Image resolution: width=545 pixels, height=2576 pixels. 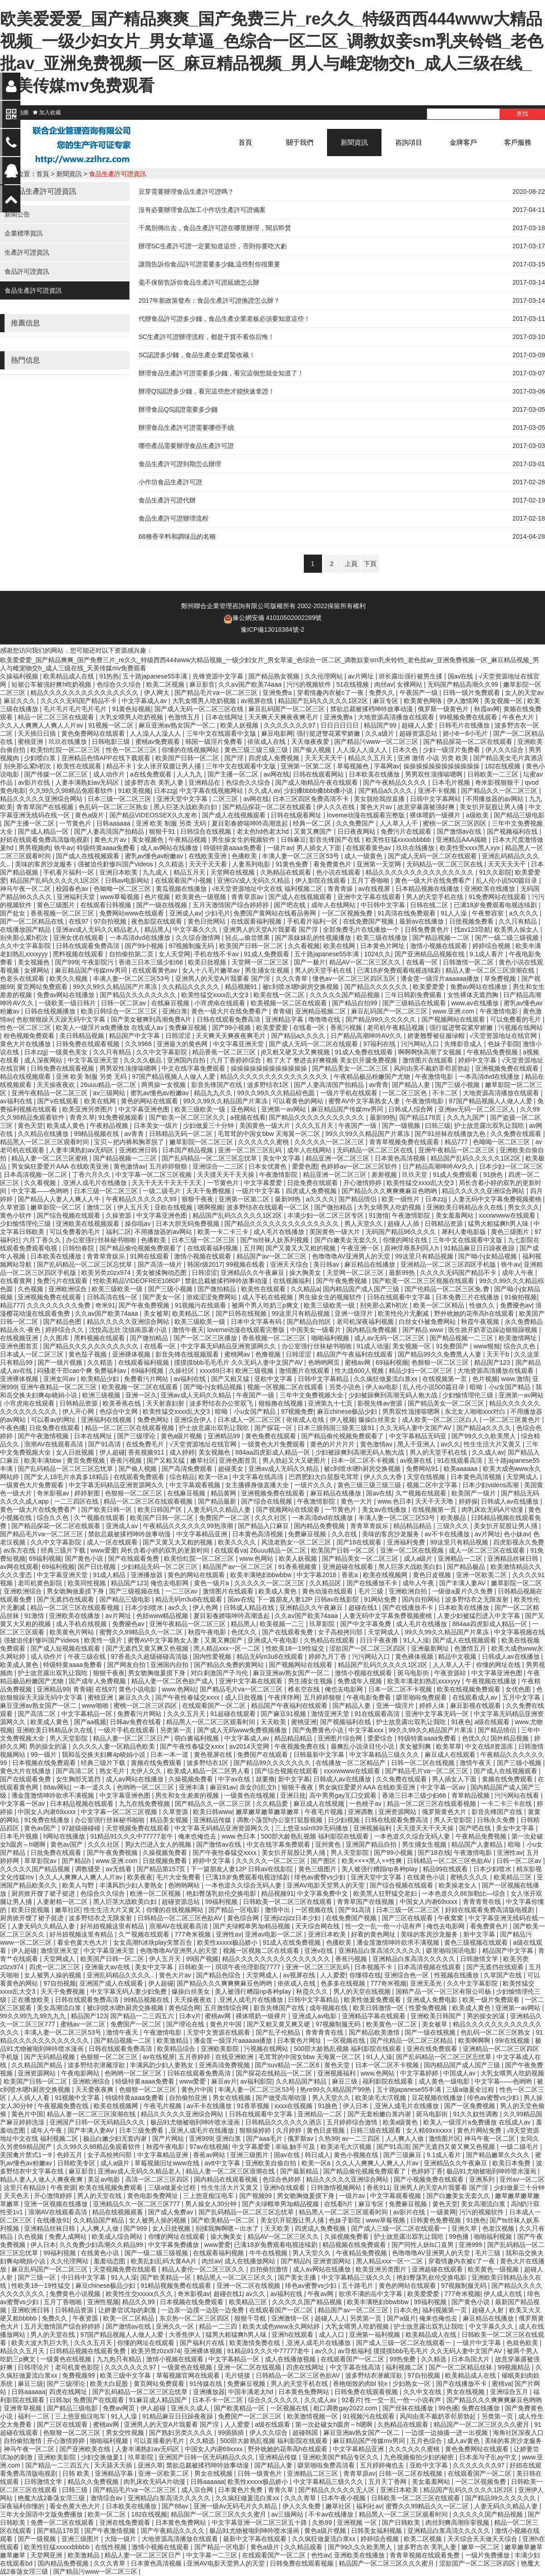 I want to click on 亚洲精品二区三区, so click(x=313, y=2473).